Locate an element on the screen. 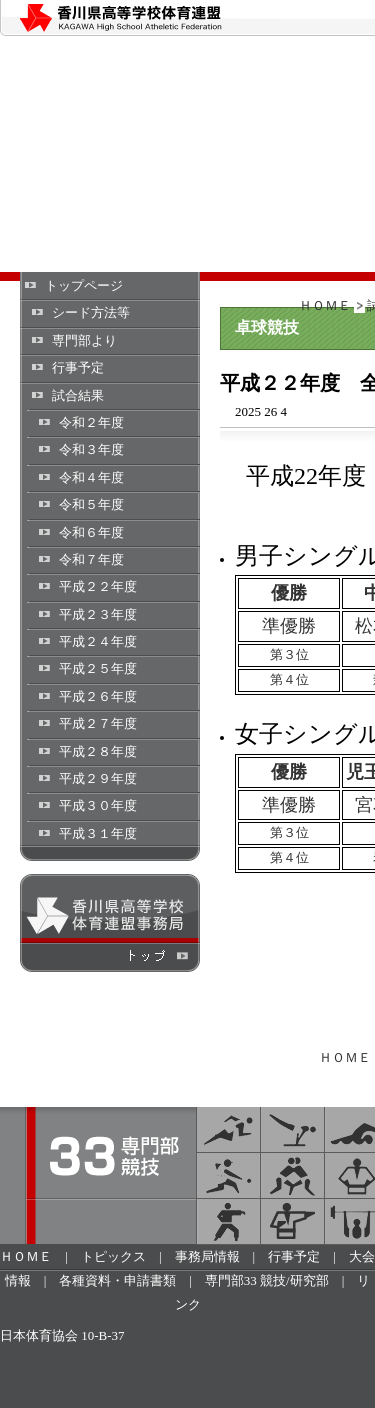 The width and height of the screenshot is (375, 1408). 平成３１年度 is located at coordinates (98, 833).